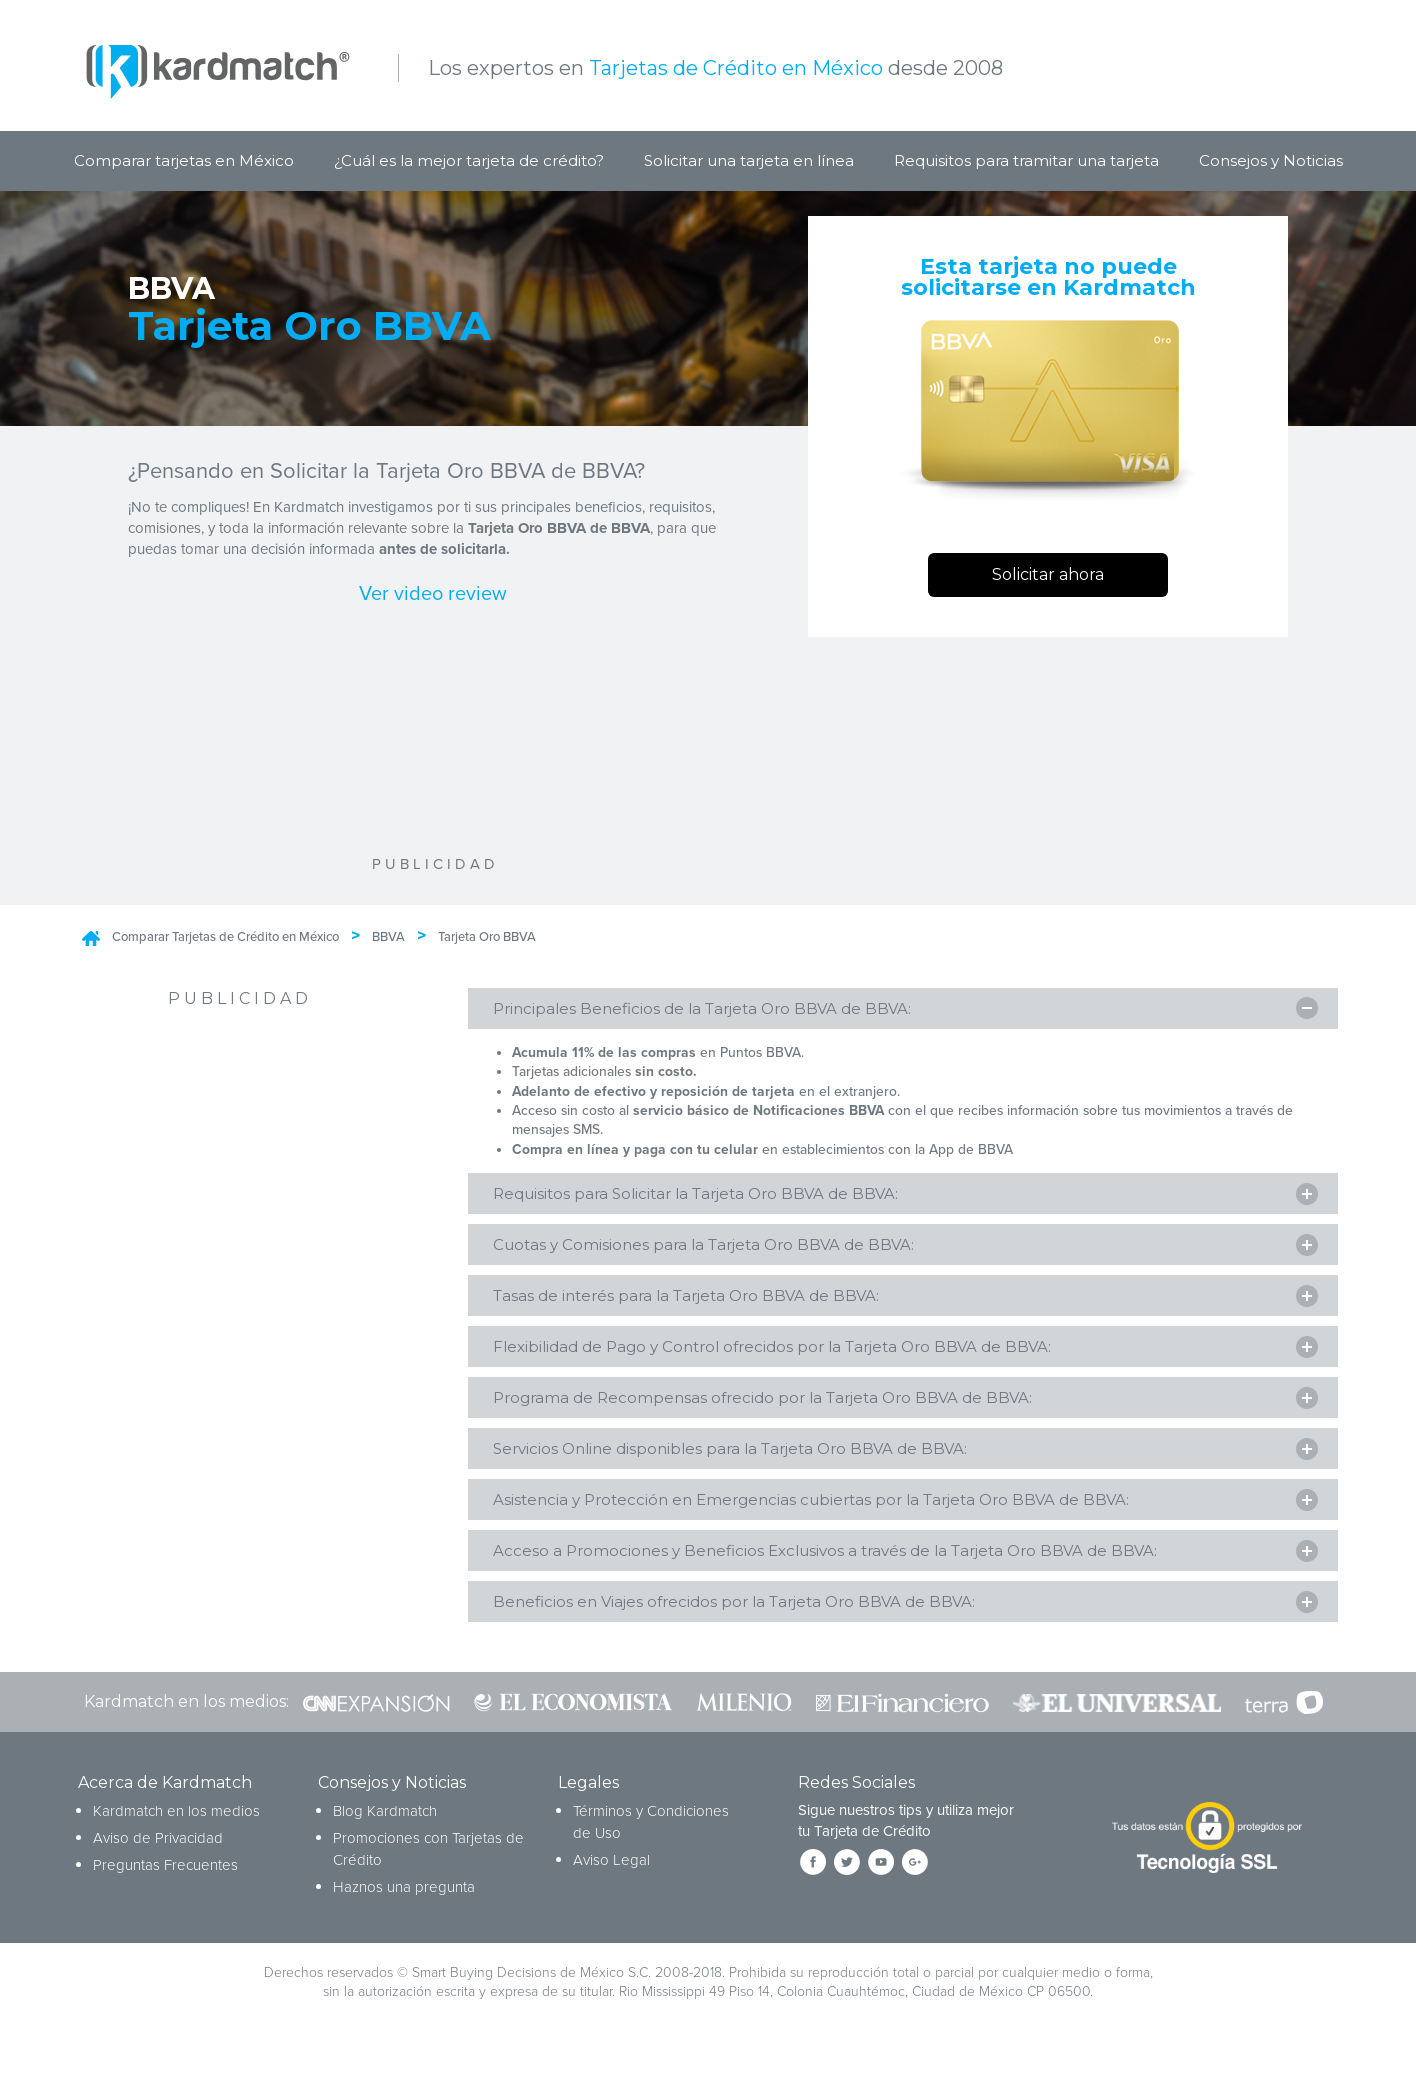 Image resolution: width=1416 pixels, height=2083 pixels. What do you see at coordinates (165, 1886) in the screenshot?
I see `Preguntas Frecuentes` at bounding box center [165, 1886].